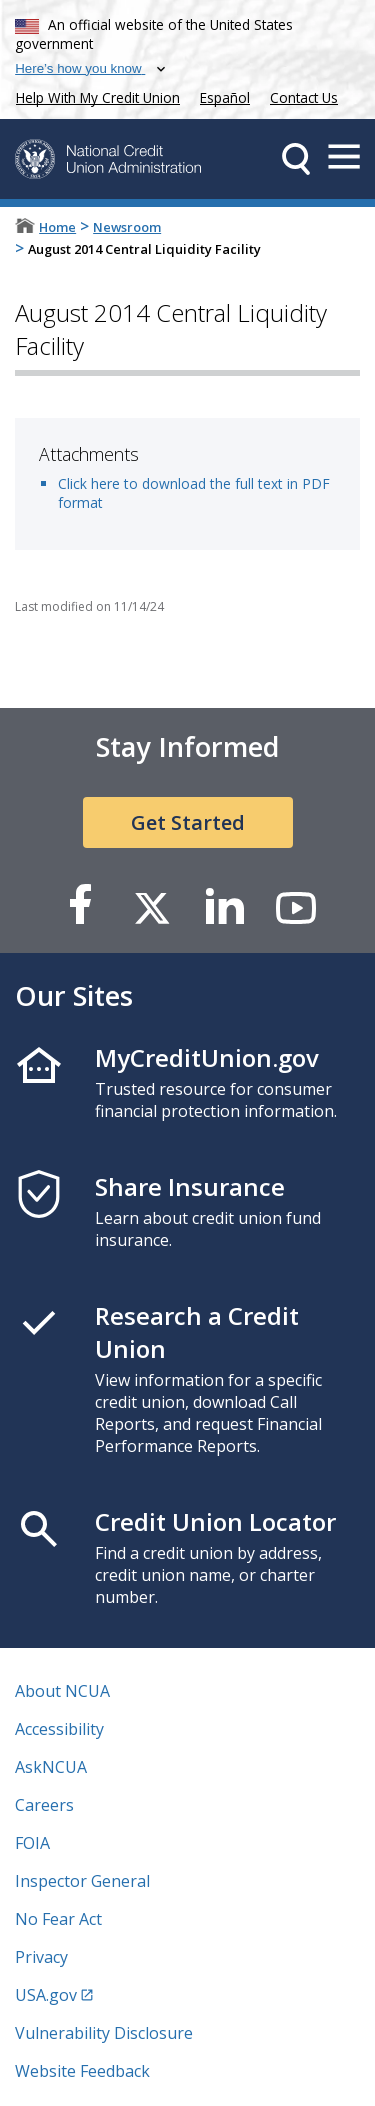 The width and height of the screenshot is (375, 2106). Describe the element at coordinates (188, 822) in the screenshot. I see `Get Started` at that location.